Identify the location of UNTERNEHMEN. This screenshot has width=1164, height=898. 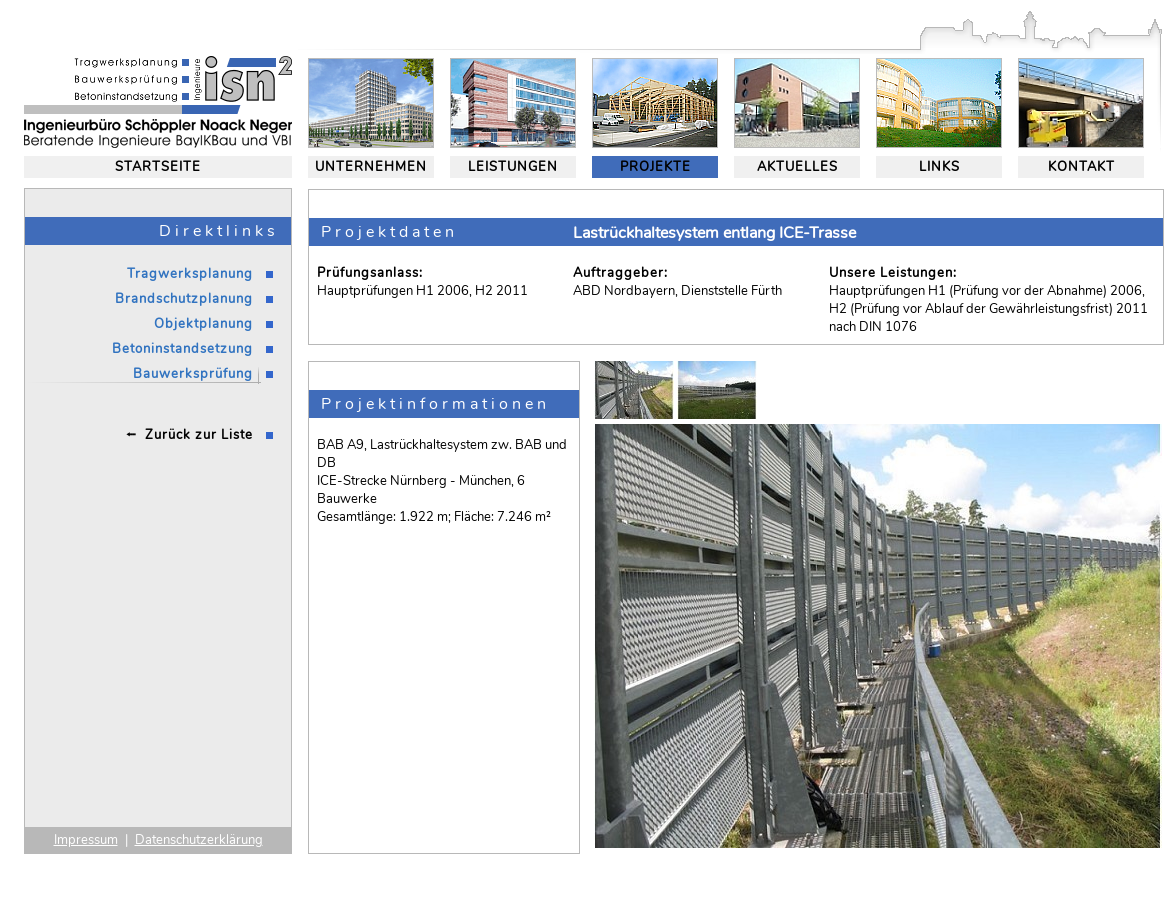
(371, 167).